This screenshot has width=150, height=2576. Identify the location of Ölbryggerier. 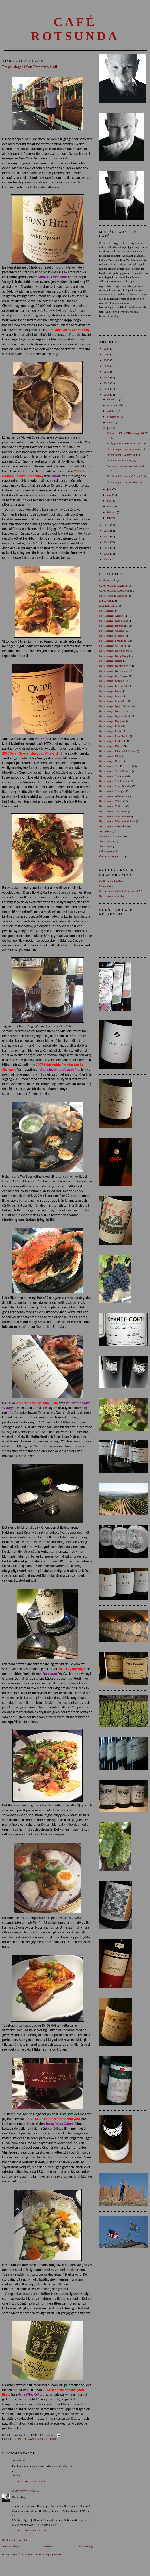
(106, 851).